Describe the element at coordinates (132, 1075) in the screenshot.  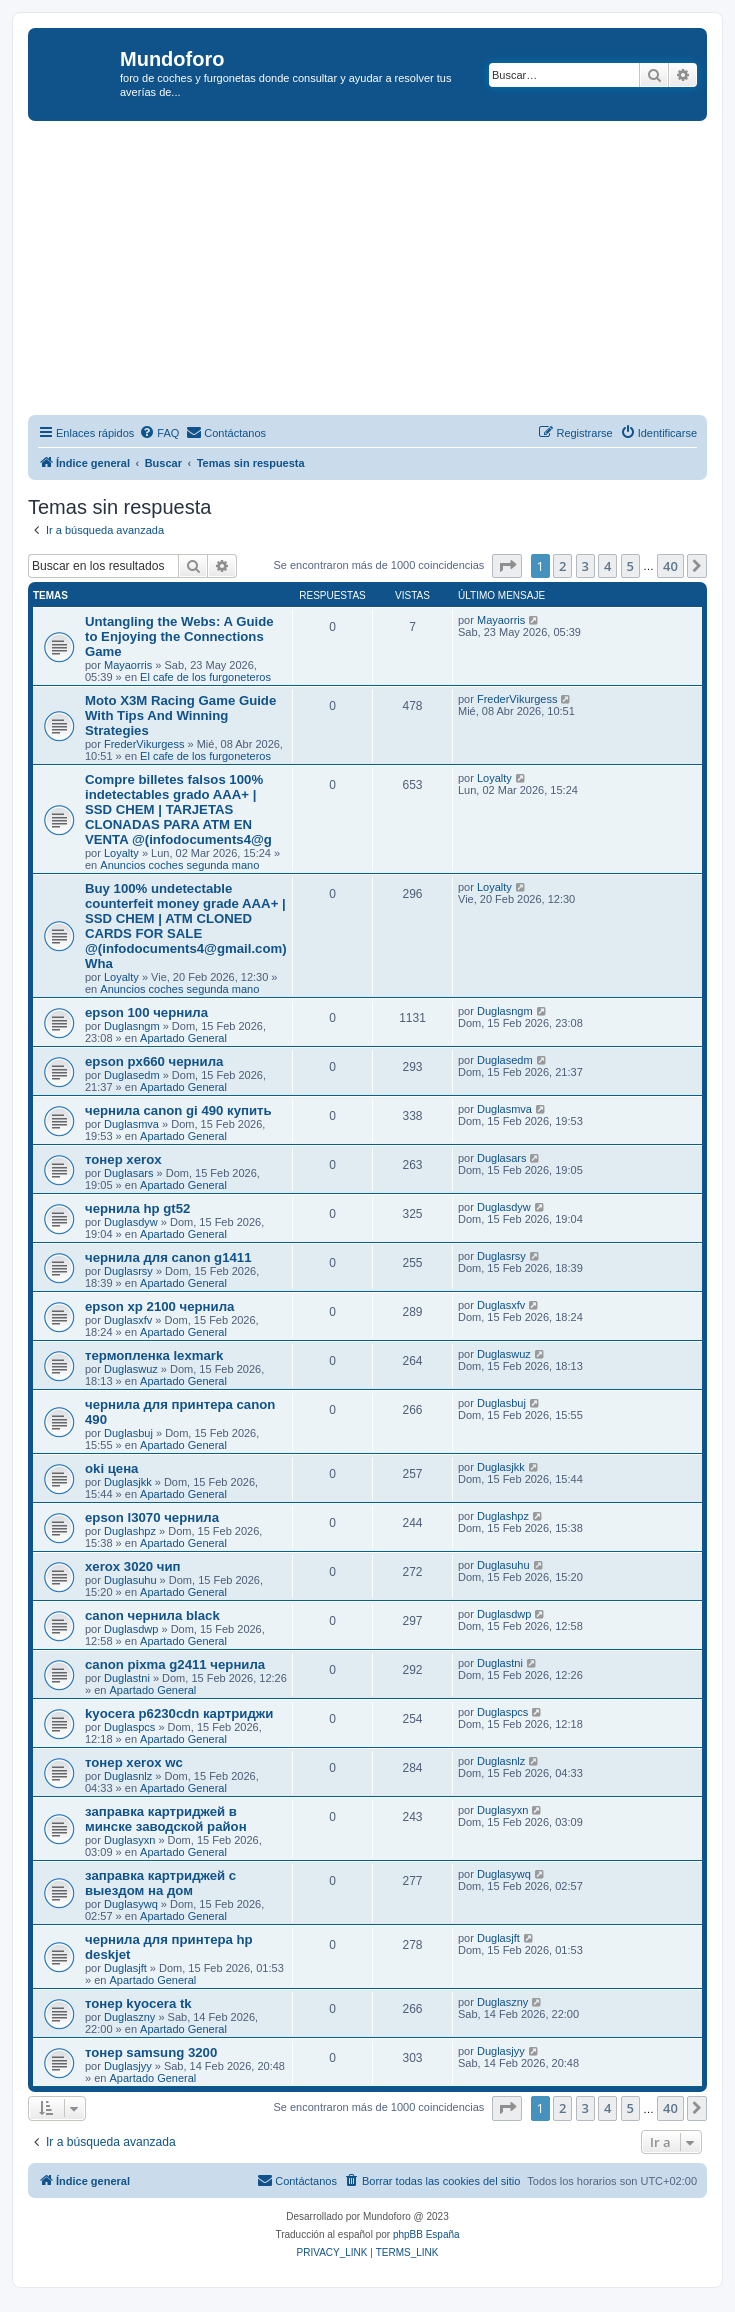
I see `Duglasedm` at that location.